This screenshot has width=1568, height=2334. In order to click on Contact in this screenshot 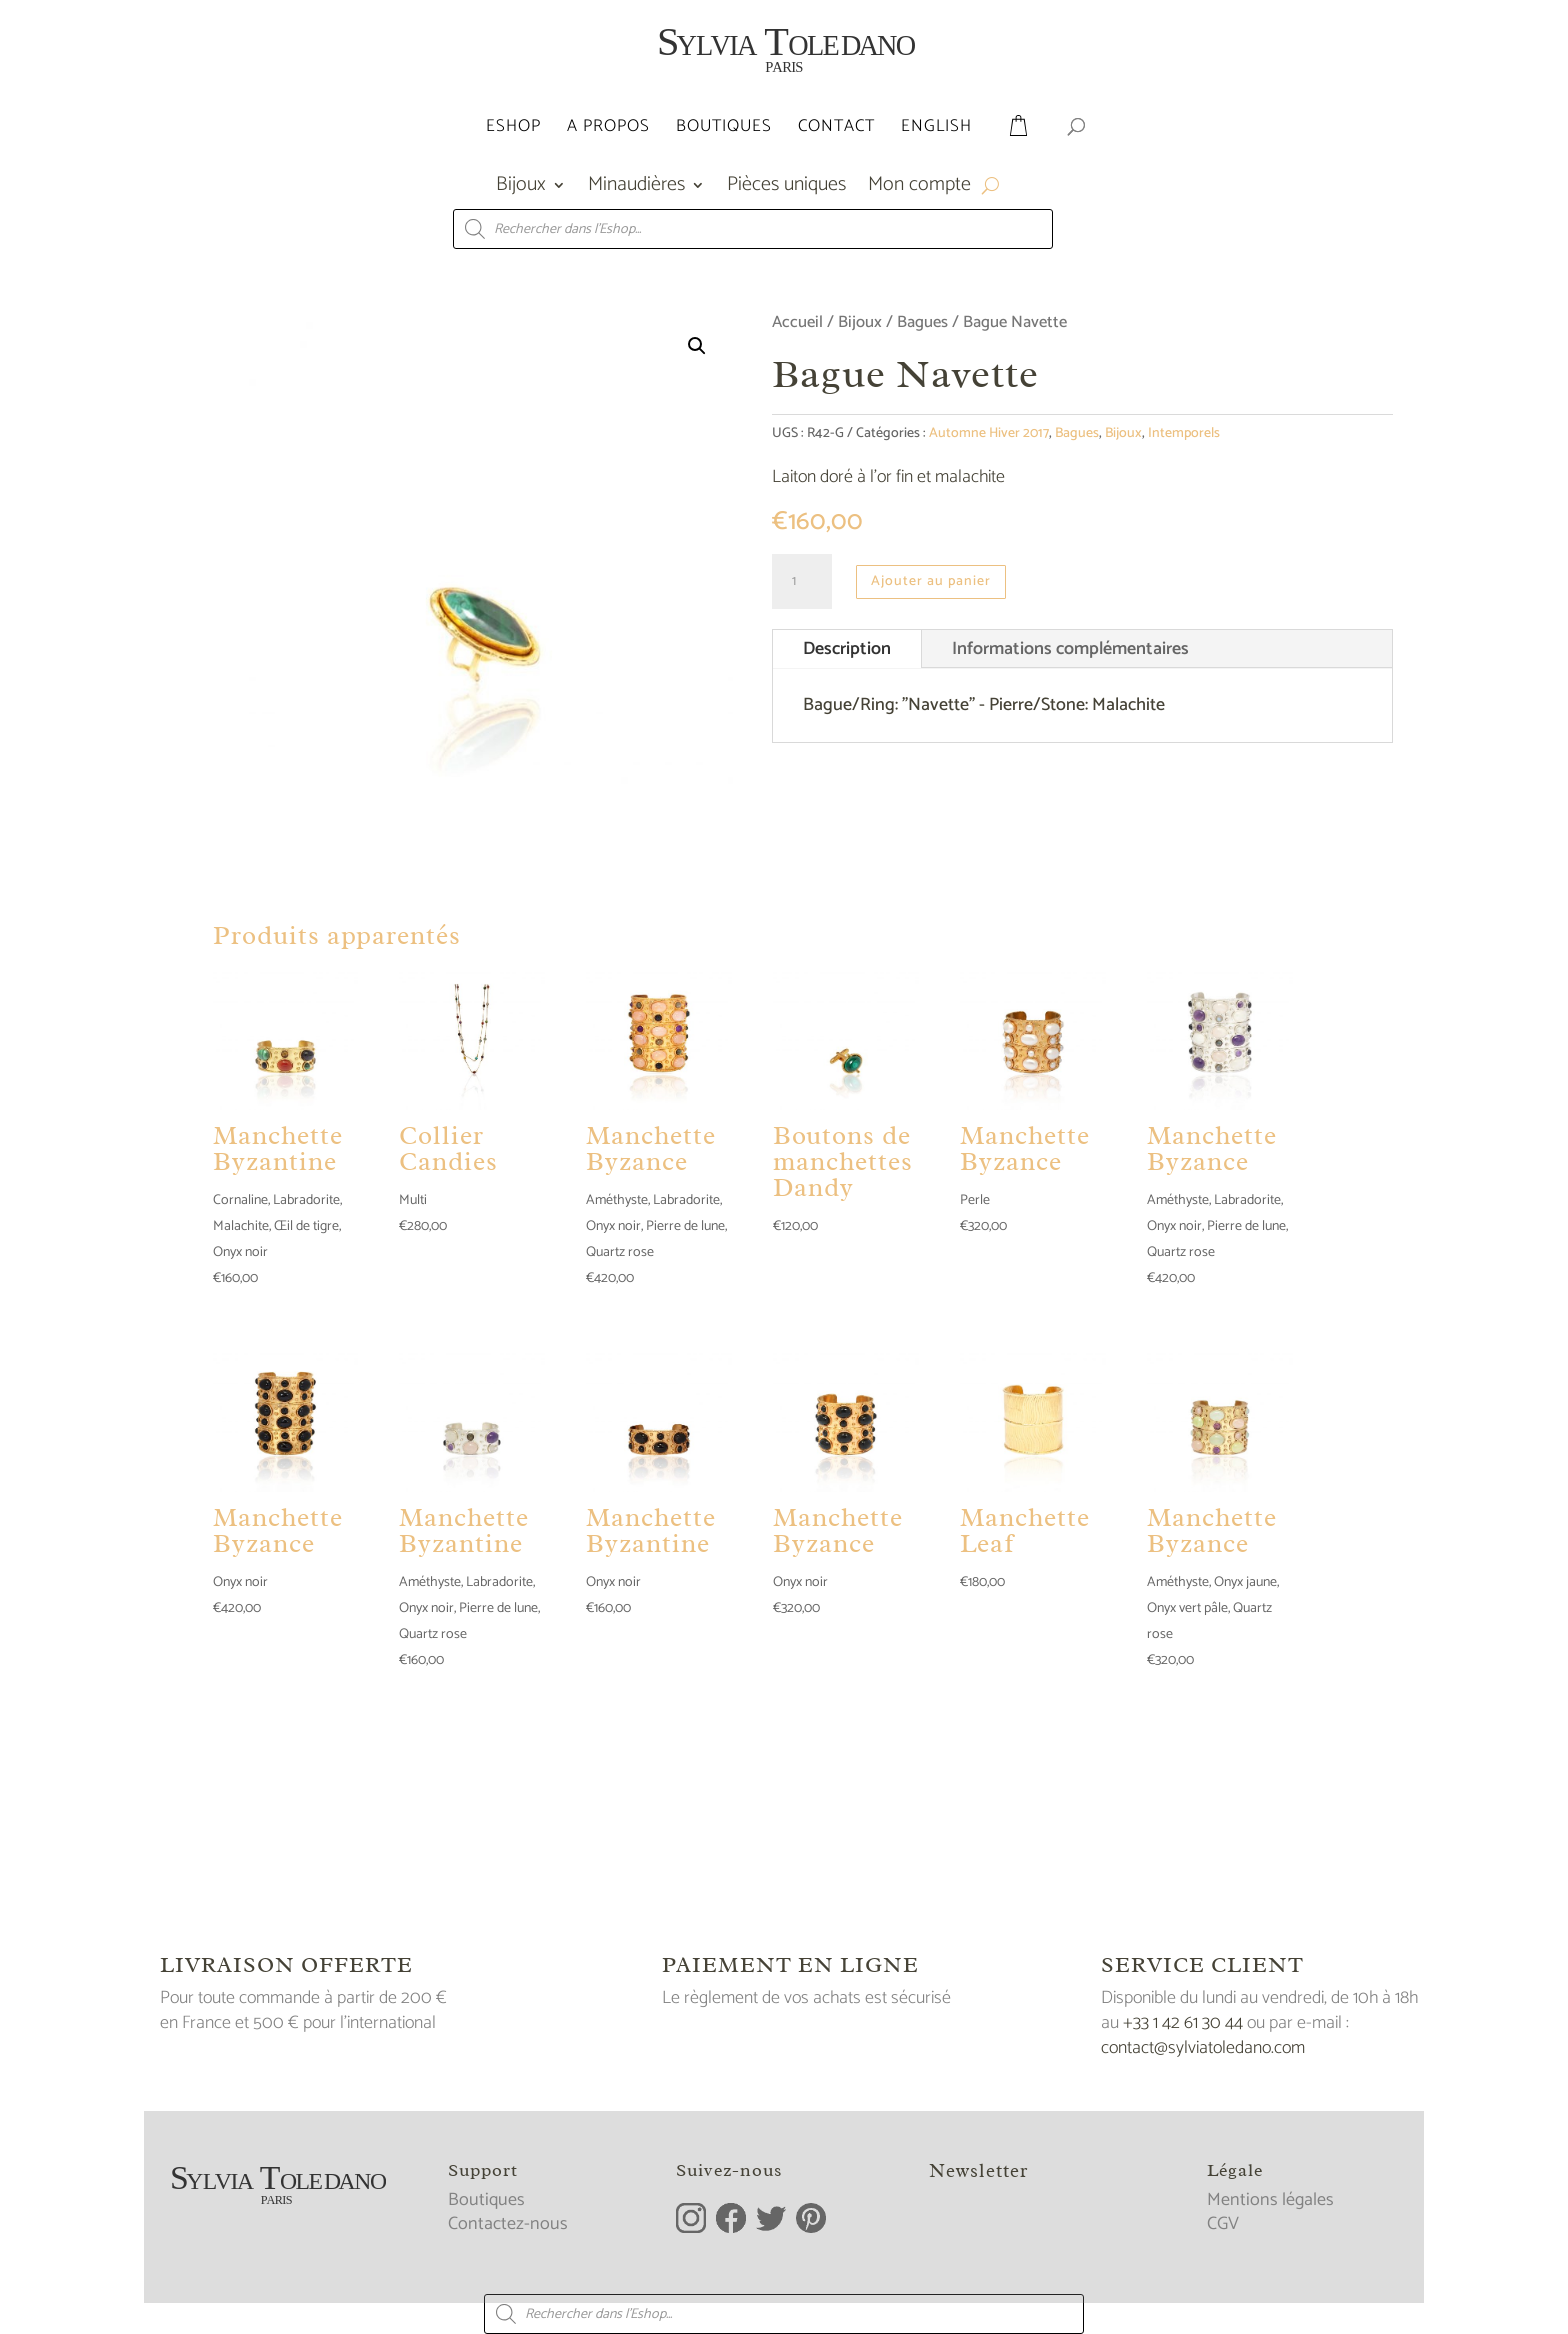, I will do `click(836, 129)`.